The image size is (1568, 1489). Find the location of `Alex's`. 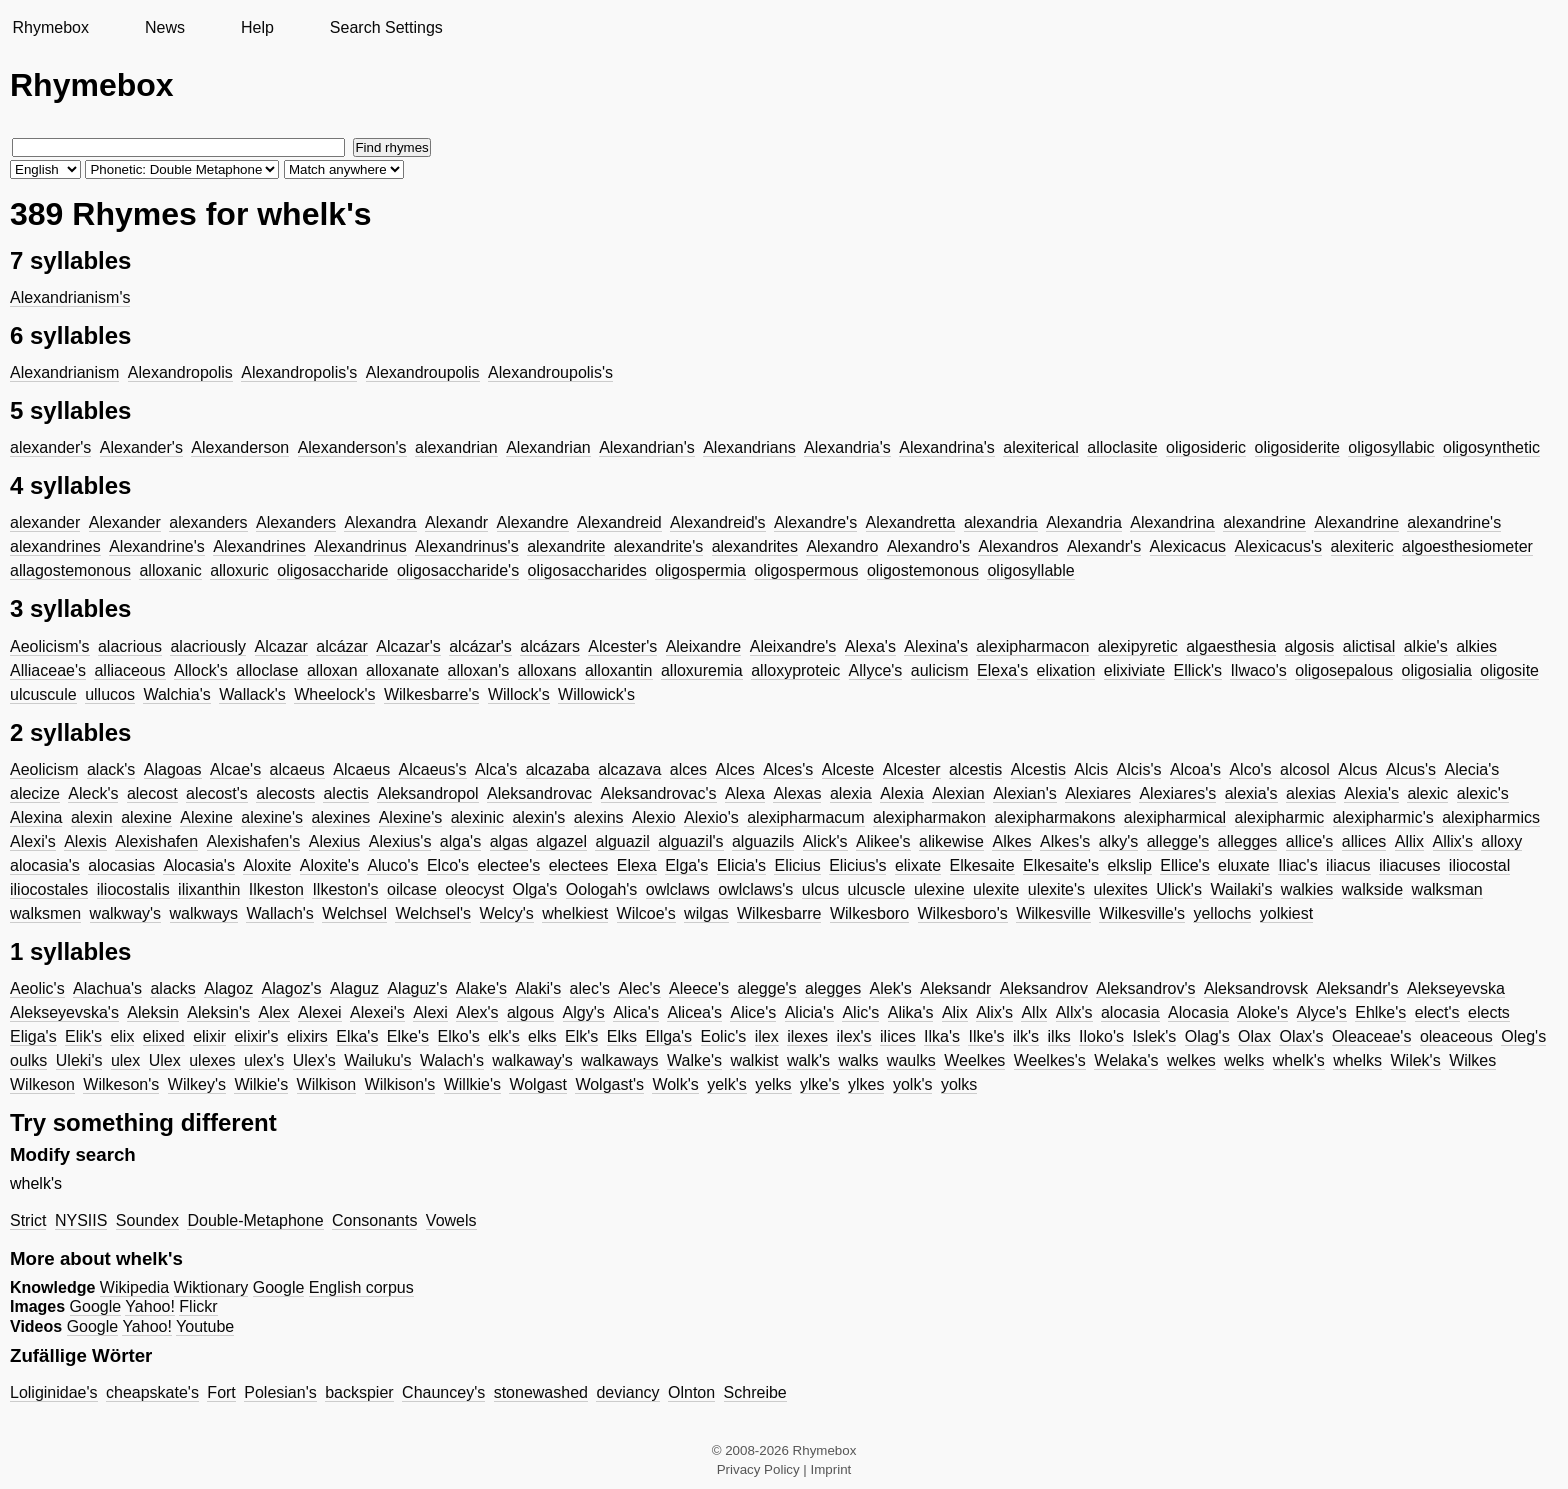

Alex's is located at coordinates (477, 1012).